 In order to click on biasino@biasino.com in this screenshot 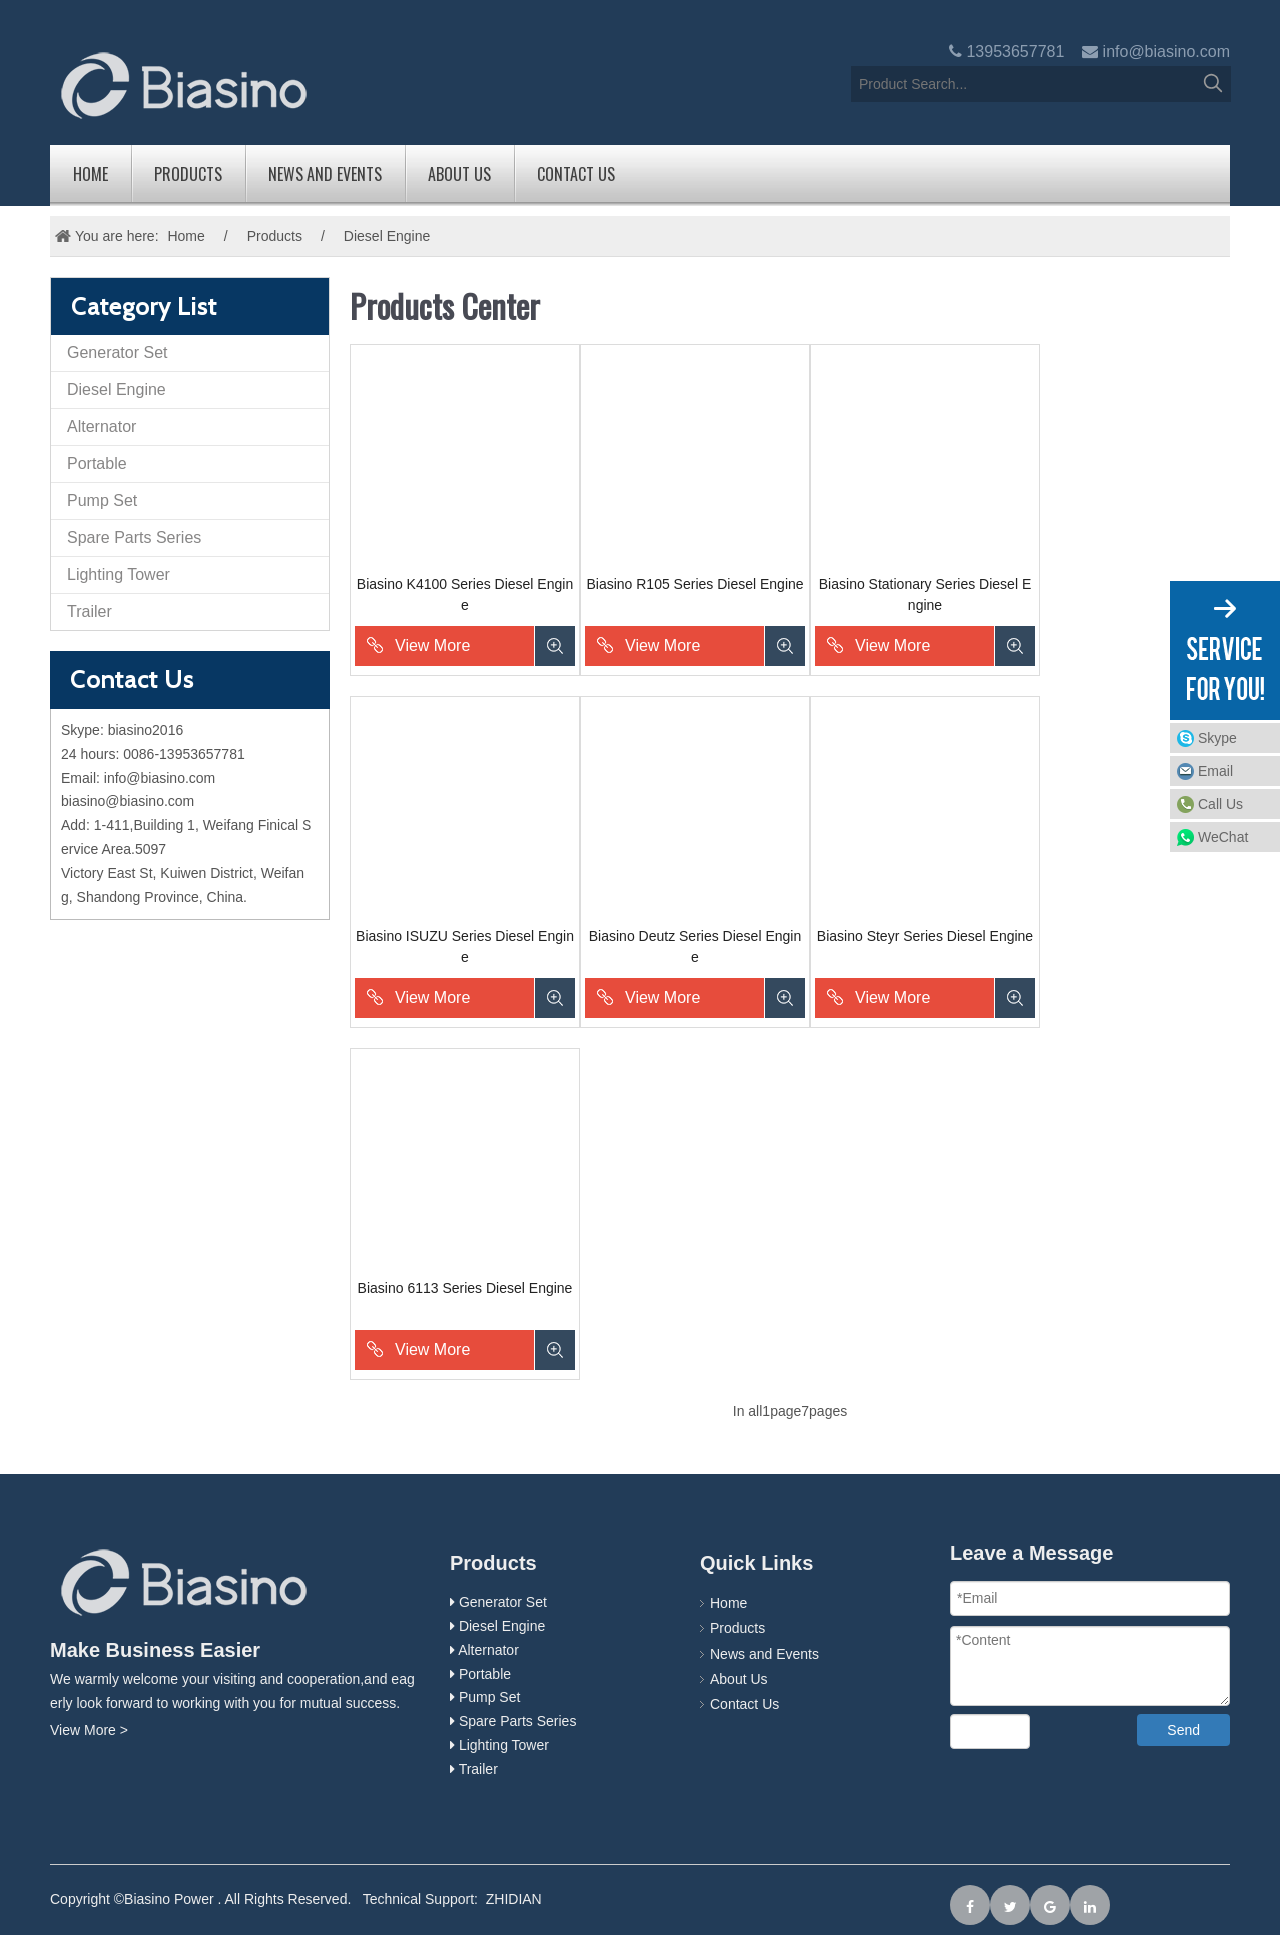, I will do `click(127, 801)`.